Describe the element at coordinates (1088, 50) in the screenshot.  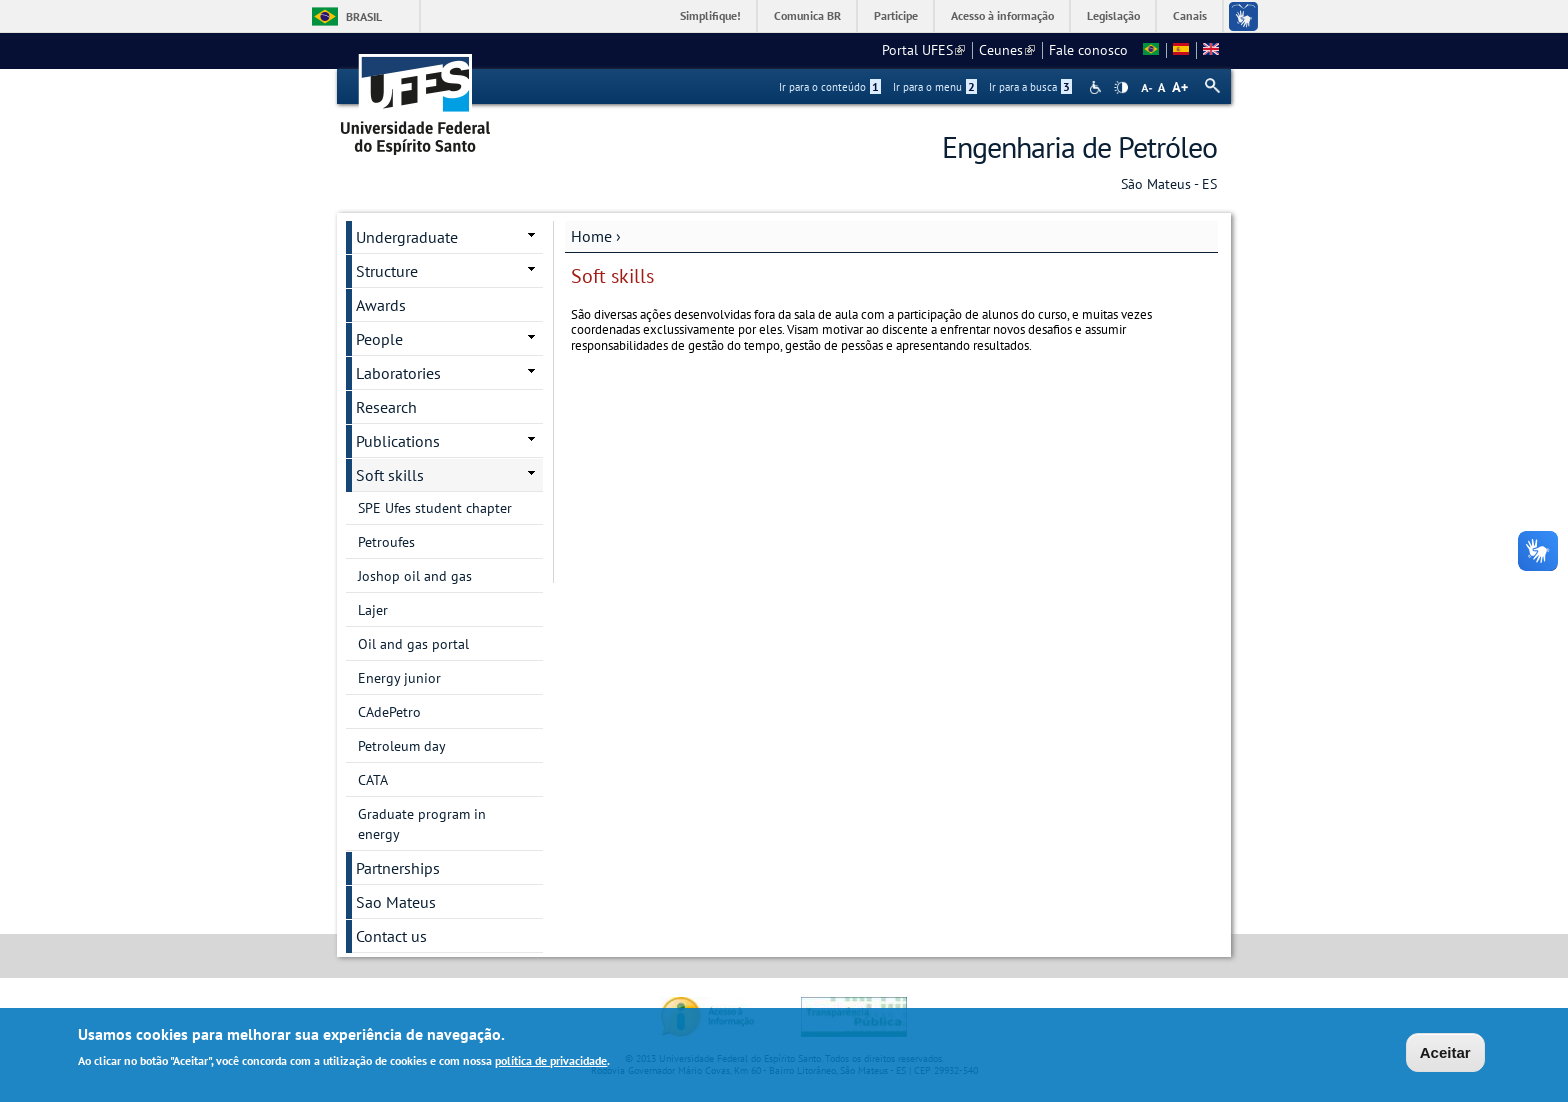
I see `Fale conosco` at that location.